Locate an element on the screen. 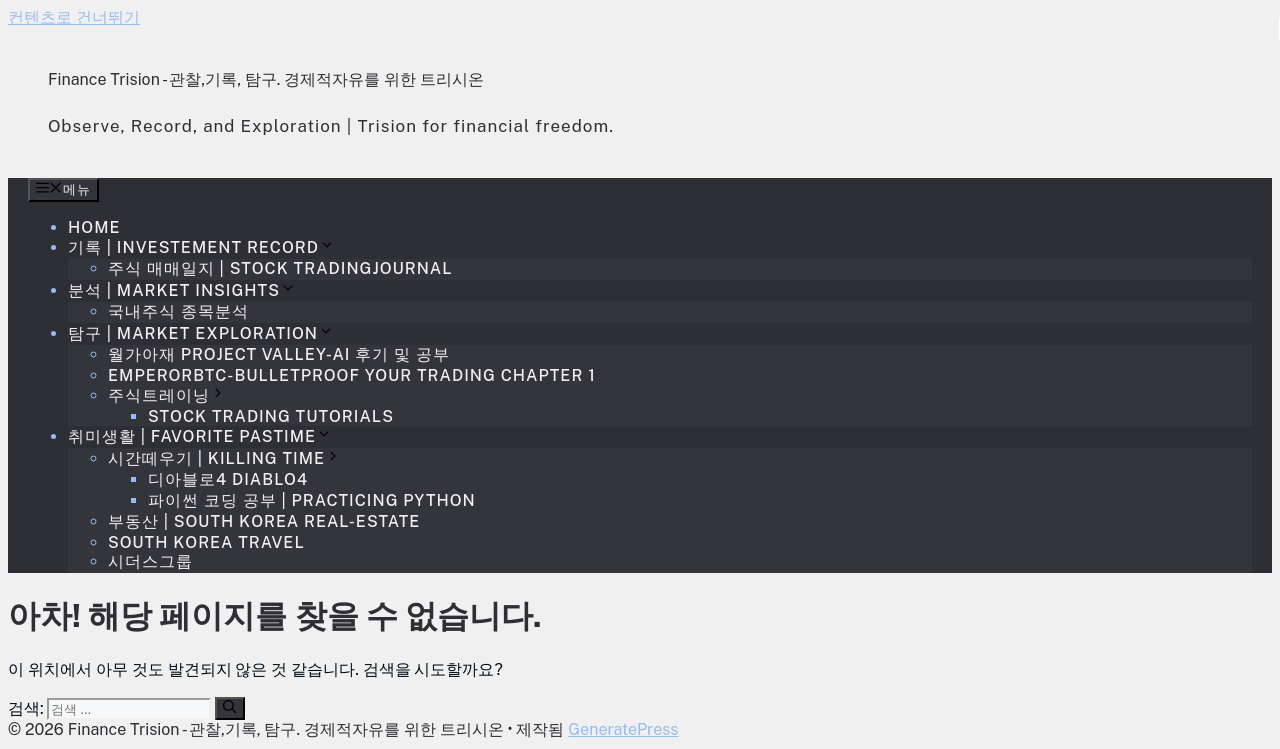 The width and height of the screenshot is (1280, 749). 월가아재 Project Valley-AI 후기 및 공부 is located at coordinates (279, 354).